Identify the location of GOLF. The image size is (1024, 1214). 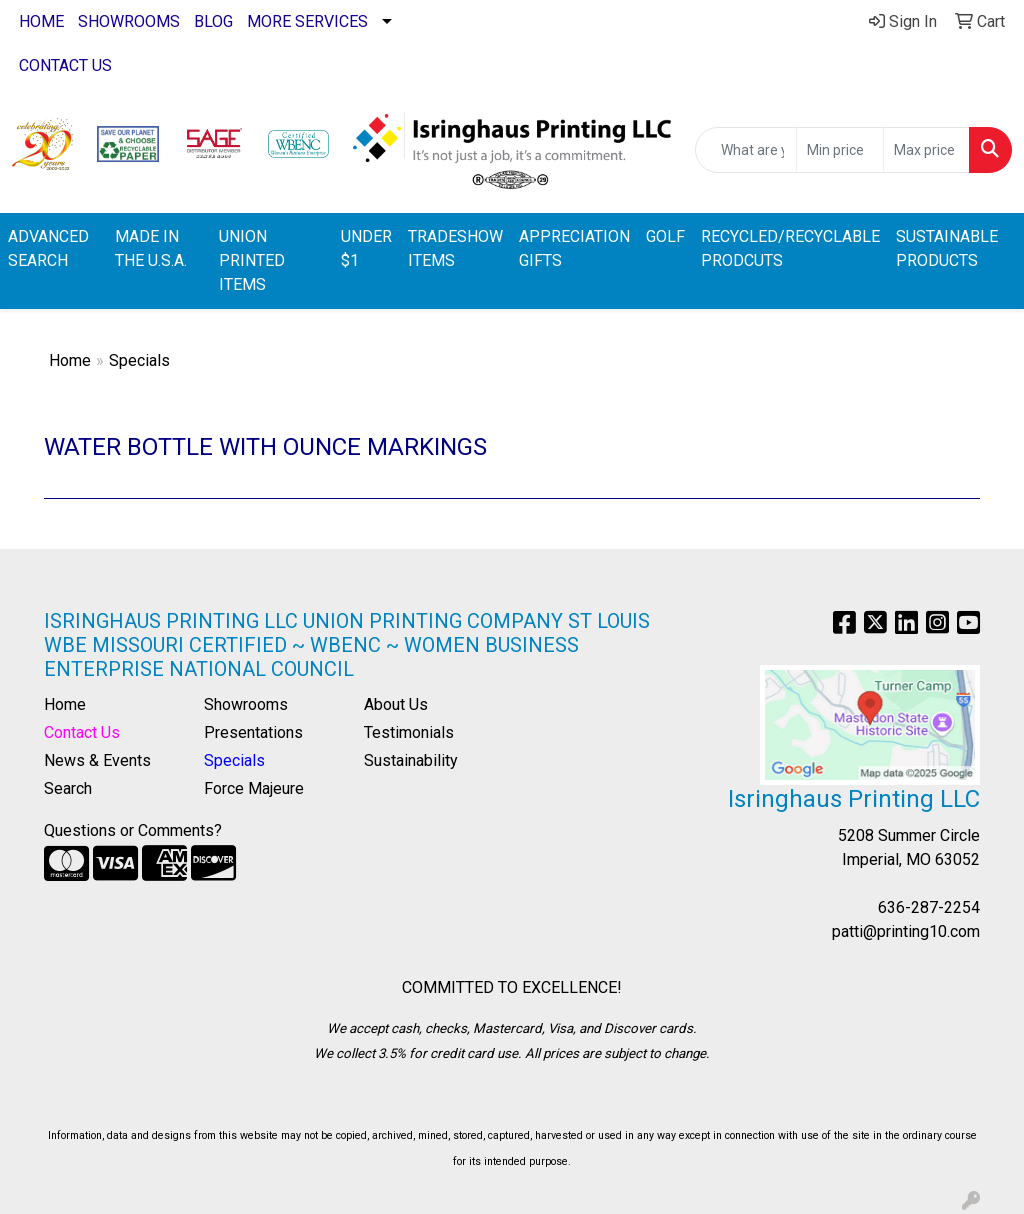
(665, 236).